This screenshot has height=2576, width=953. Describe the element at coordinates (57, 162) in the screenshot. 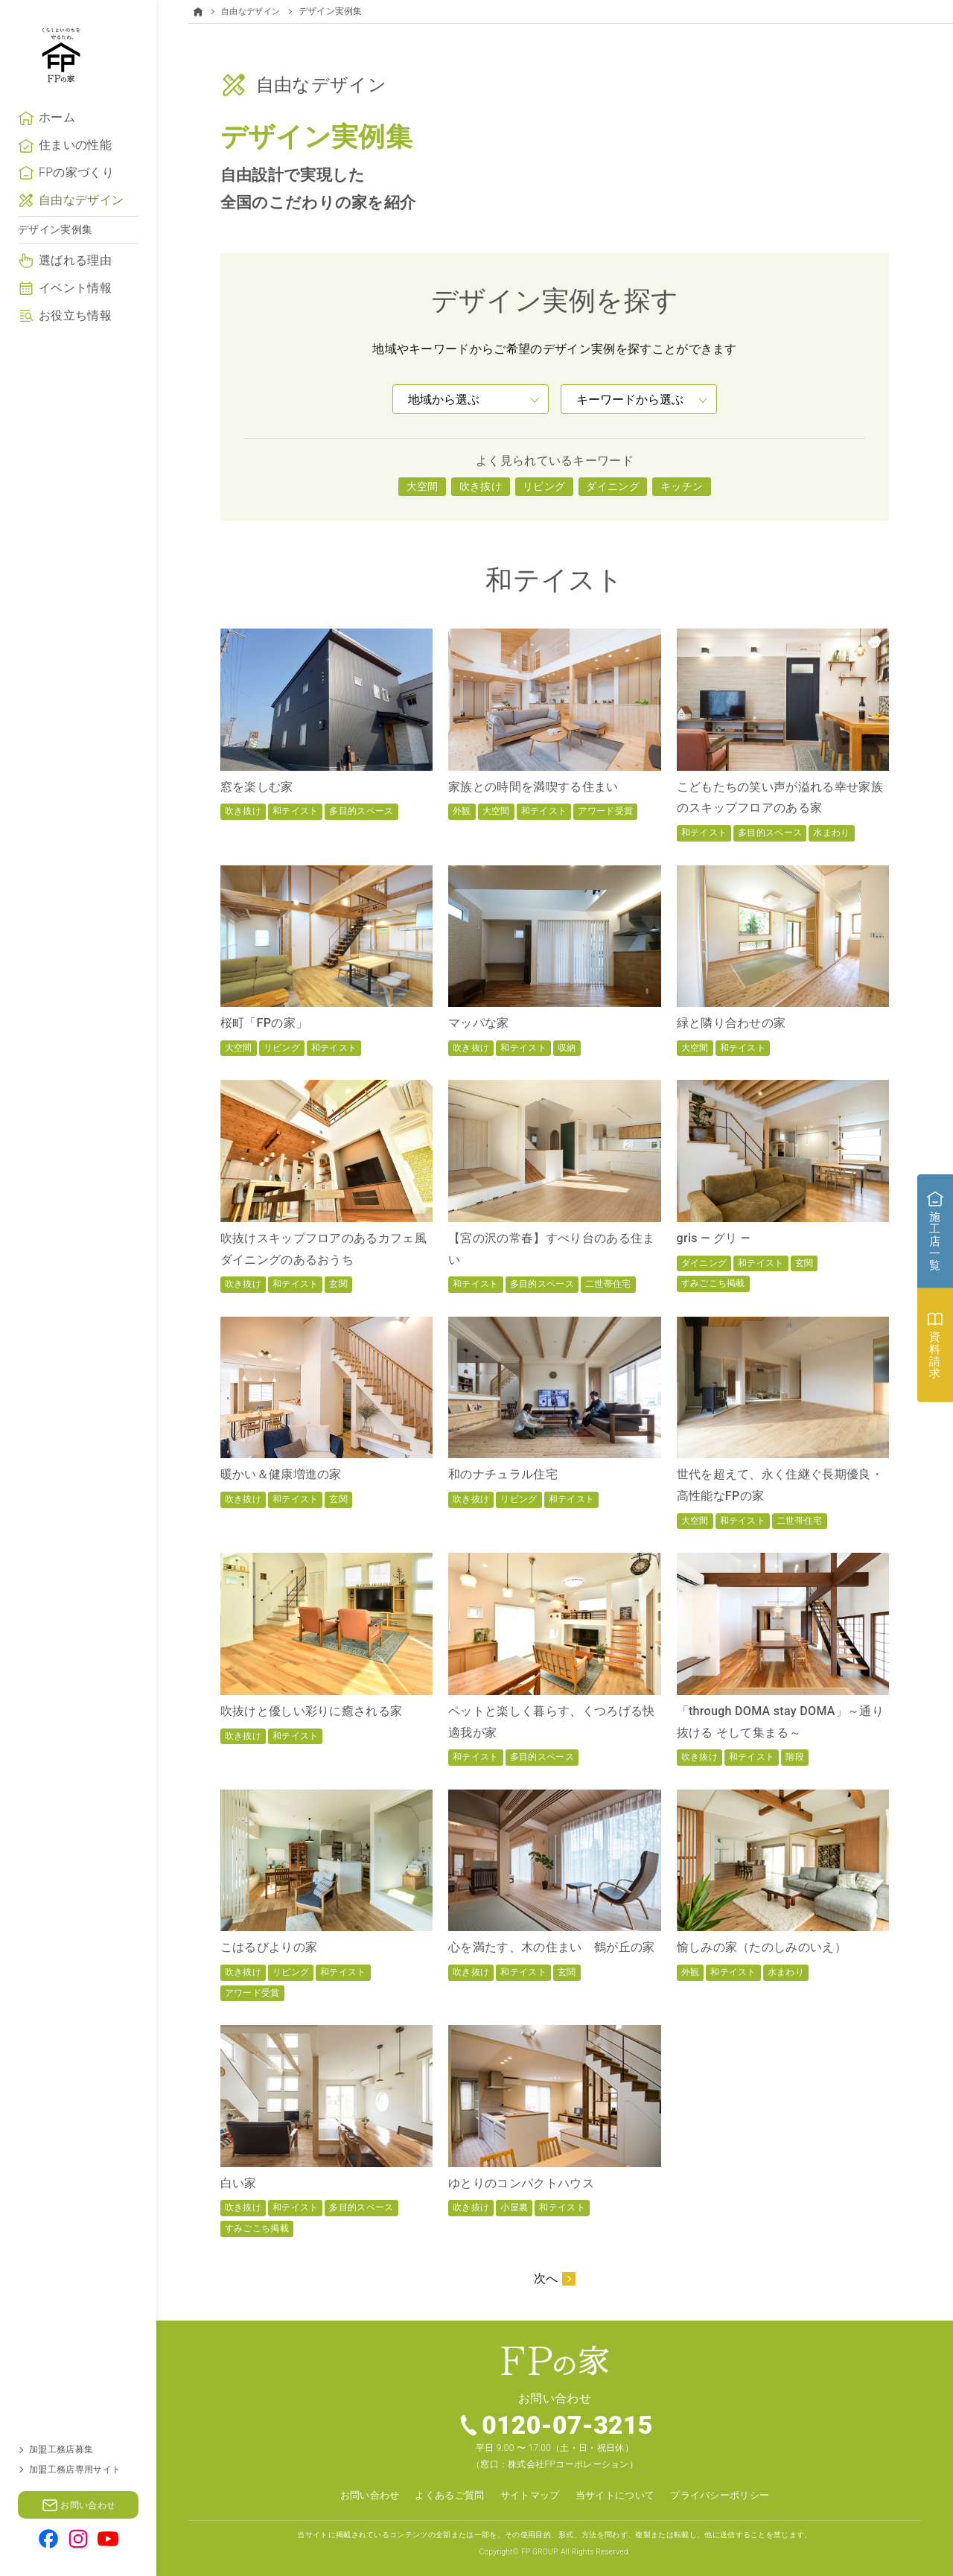

I see `ホーム` at that location.